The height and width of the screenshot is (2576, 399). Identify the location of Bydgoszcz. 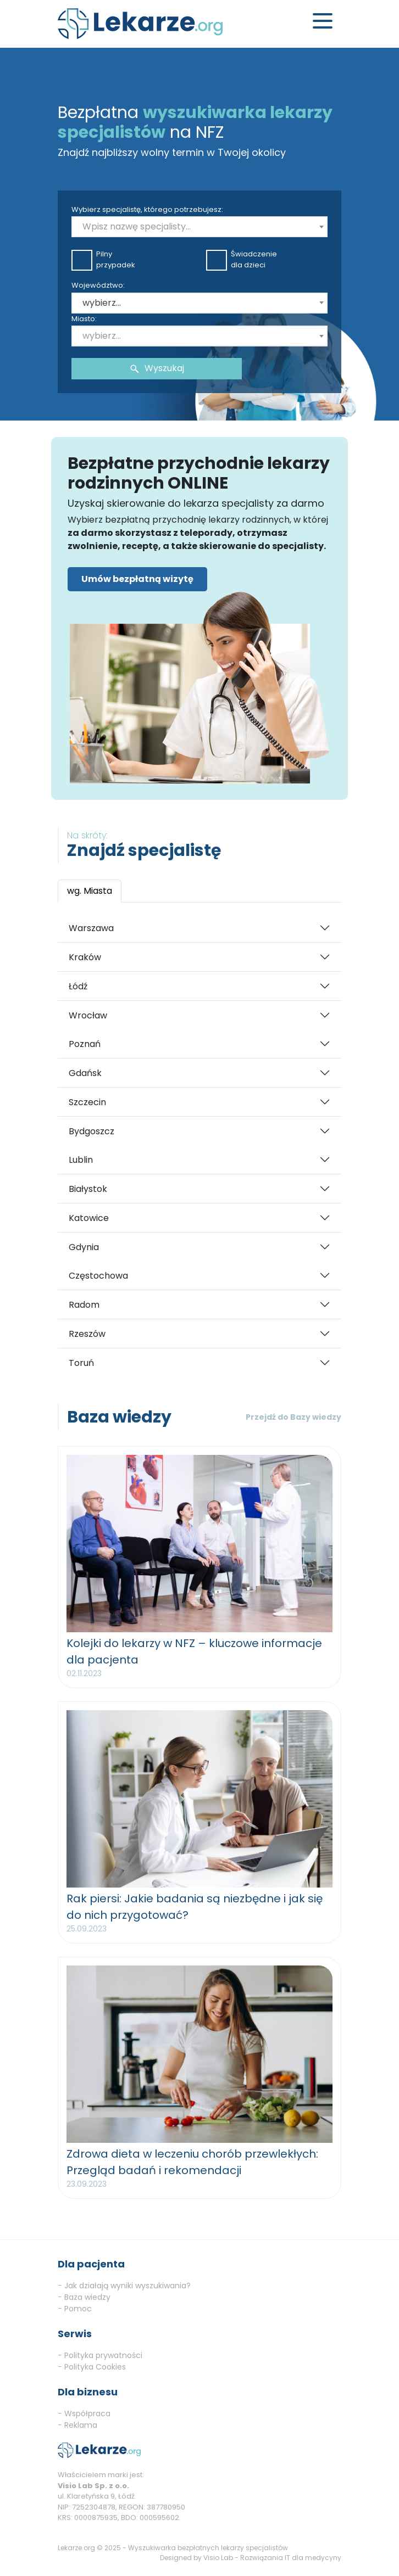
(91, 1131).